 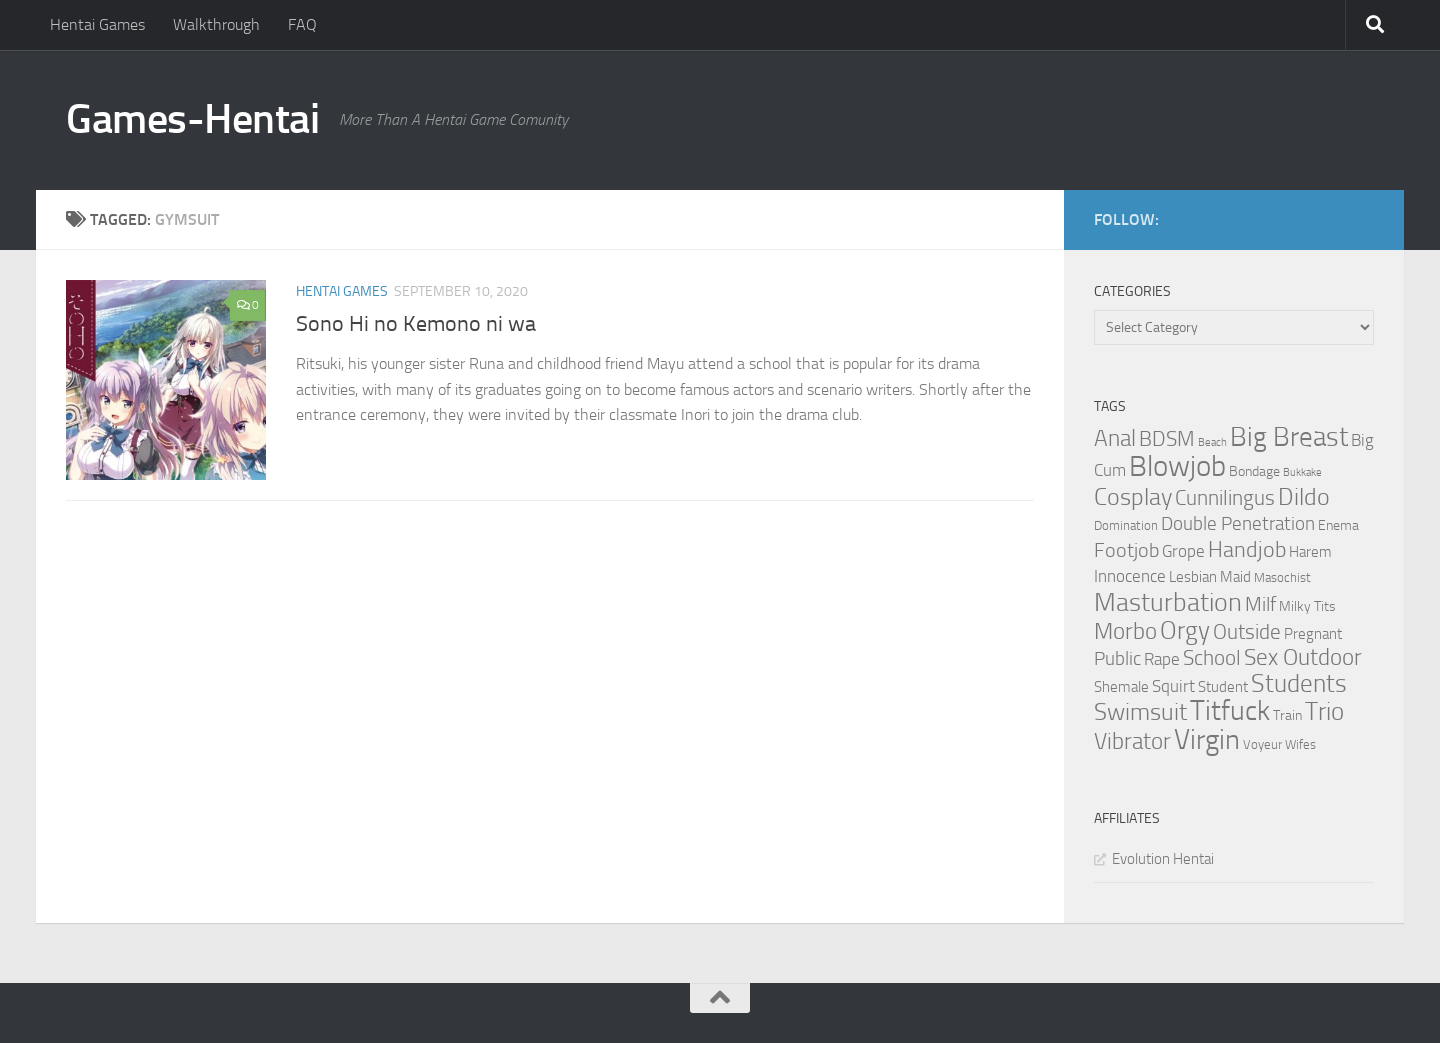 What do you see at coordinates (1313, 634) in the screenshot?
I see `Pregnant [Pregnant (5 items)]` at bounding box center [1313, 634].